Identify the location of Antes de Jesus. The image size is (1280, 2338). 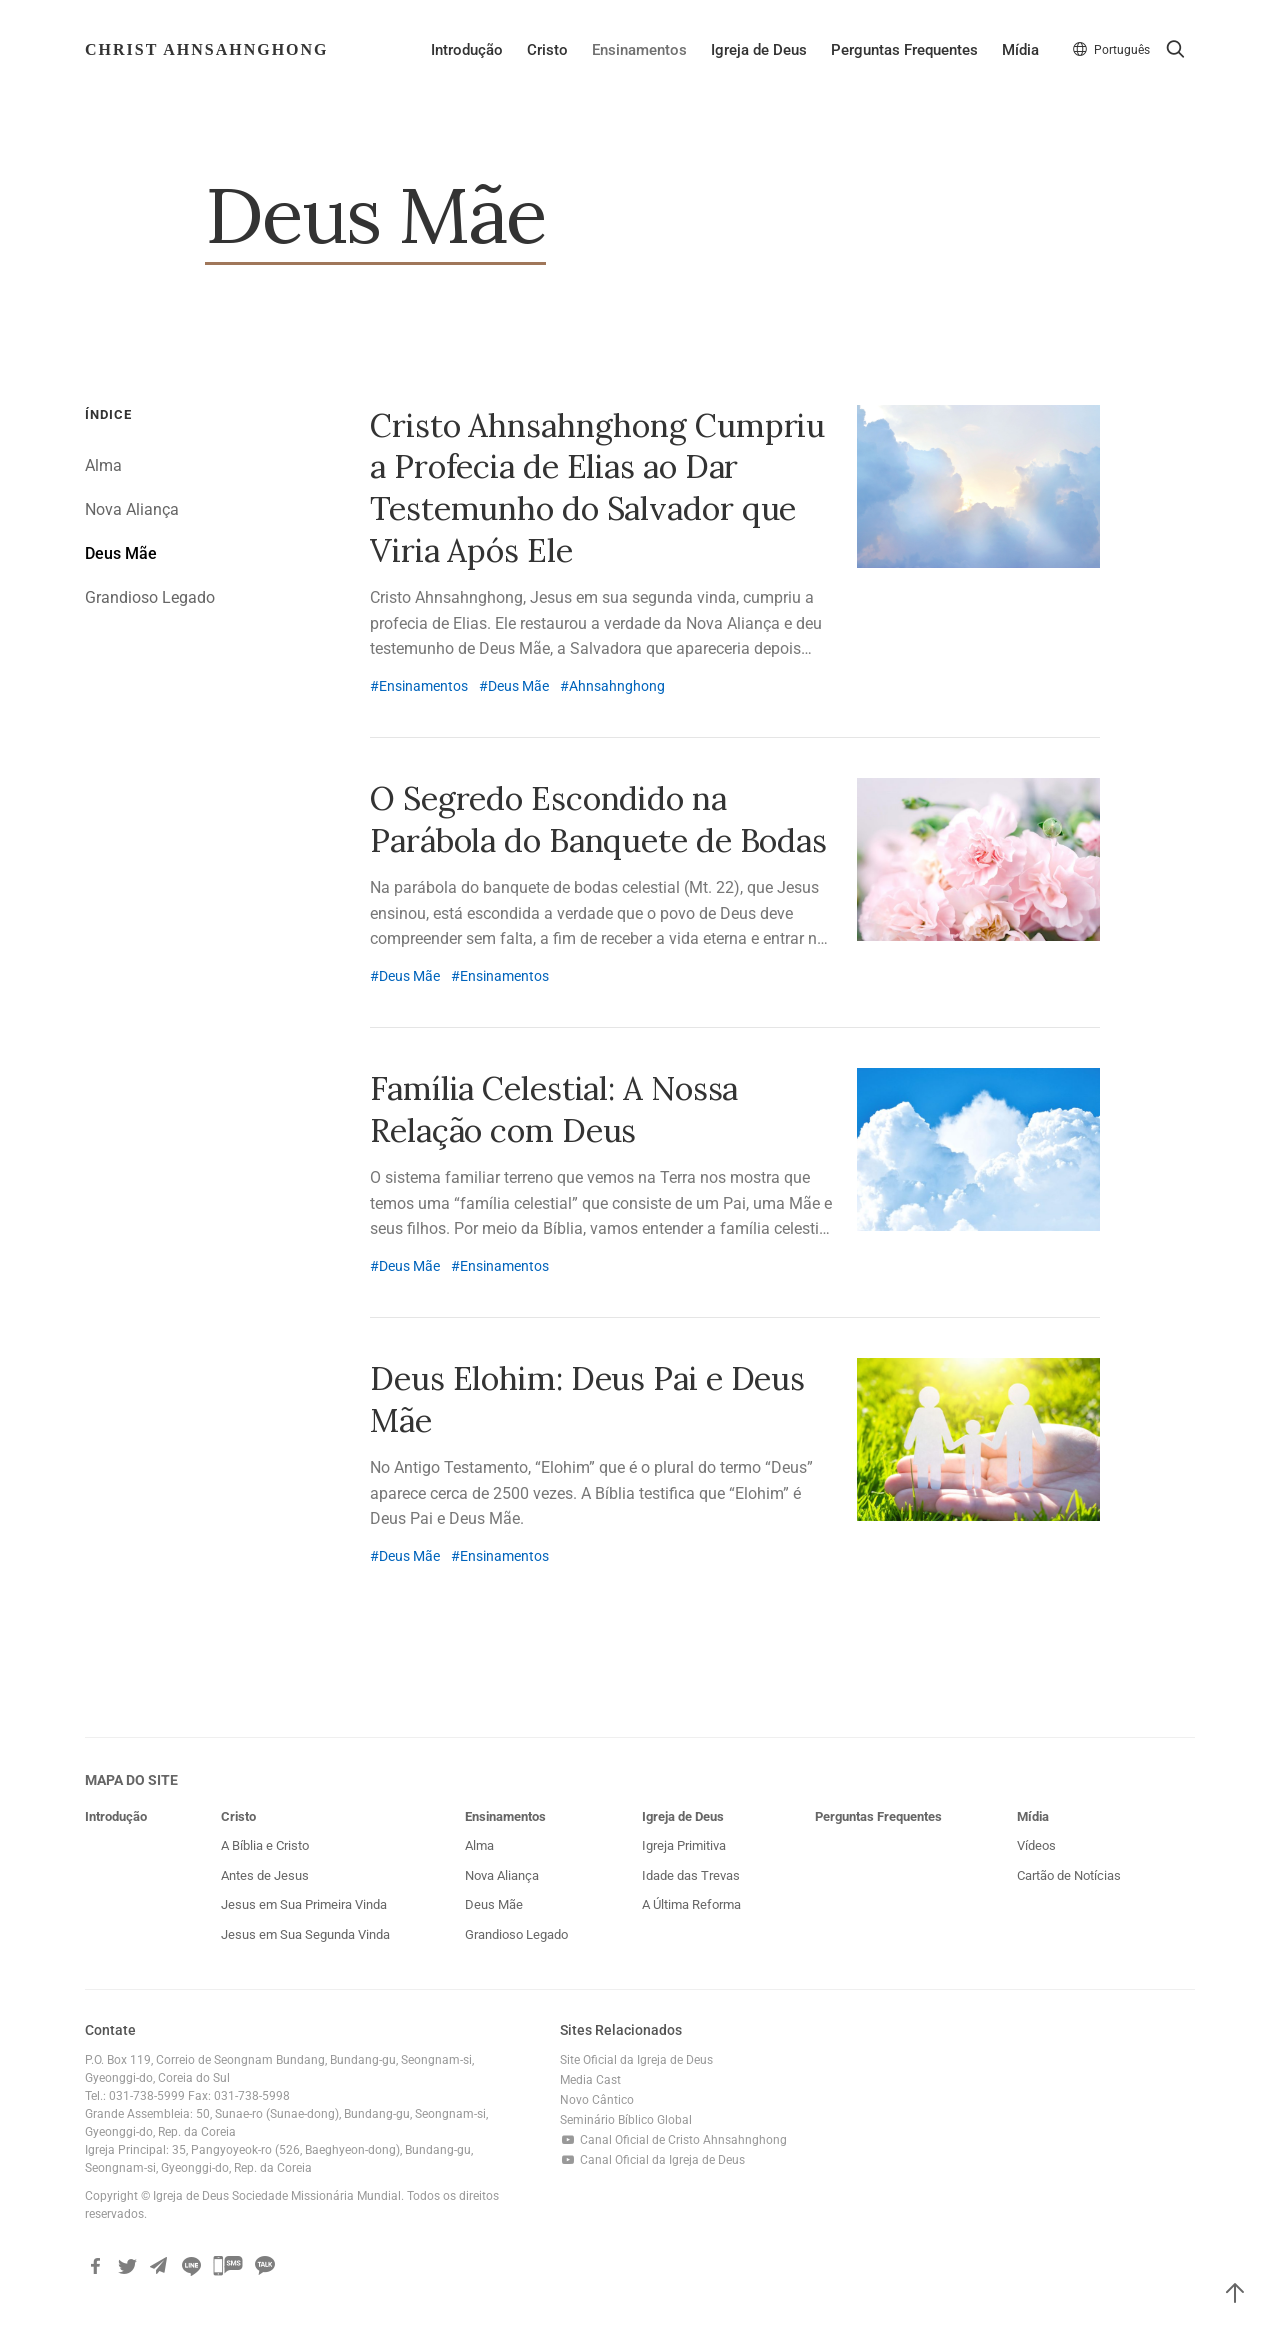
(265, 1875).